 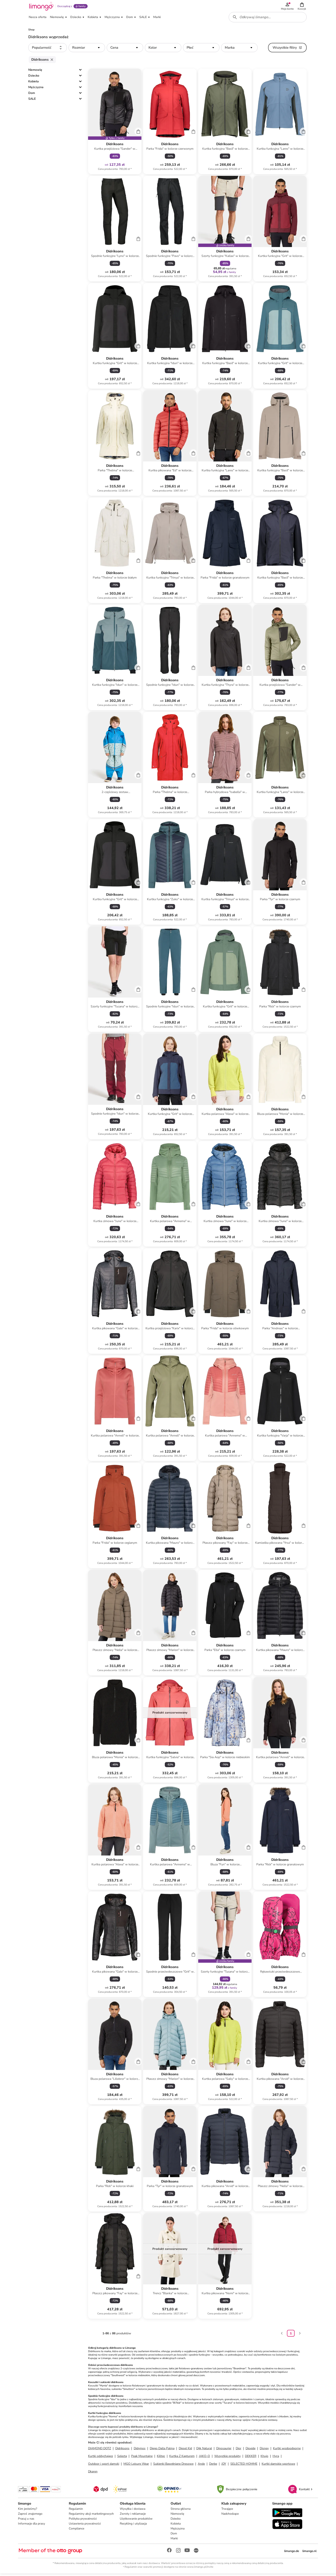 I want to click on Dziecko, so click(x=33, y=78).